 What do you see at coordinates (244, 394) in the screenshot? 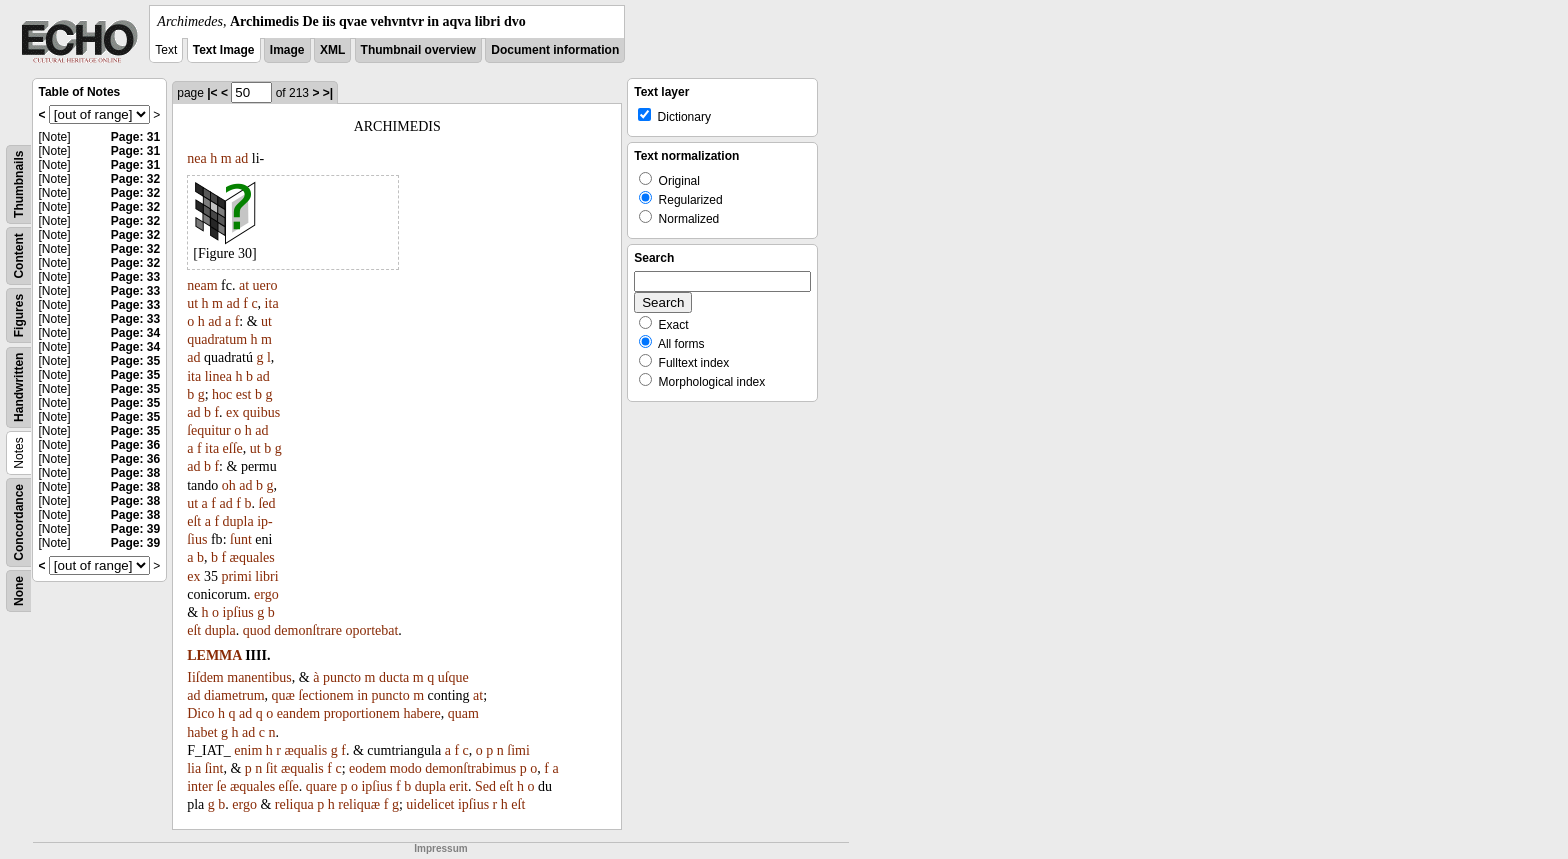
I see `est` at bounding box center [244, 394].